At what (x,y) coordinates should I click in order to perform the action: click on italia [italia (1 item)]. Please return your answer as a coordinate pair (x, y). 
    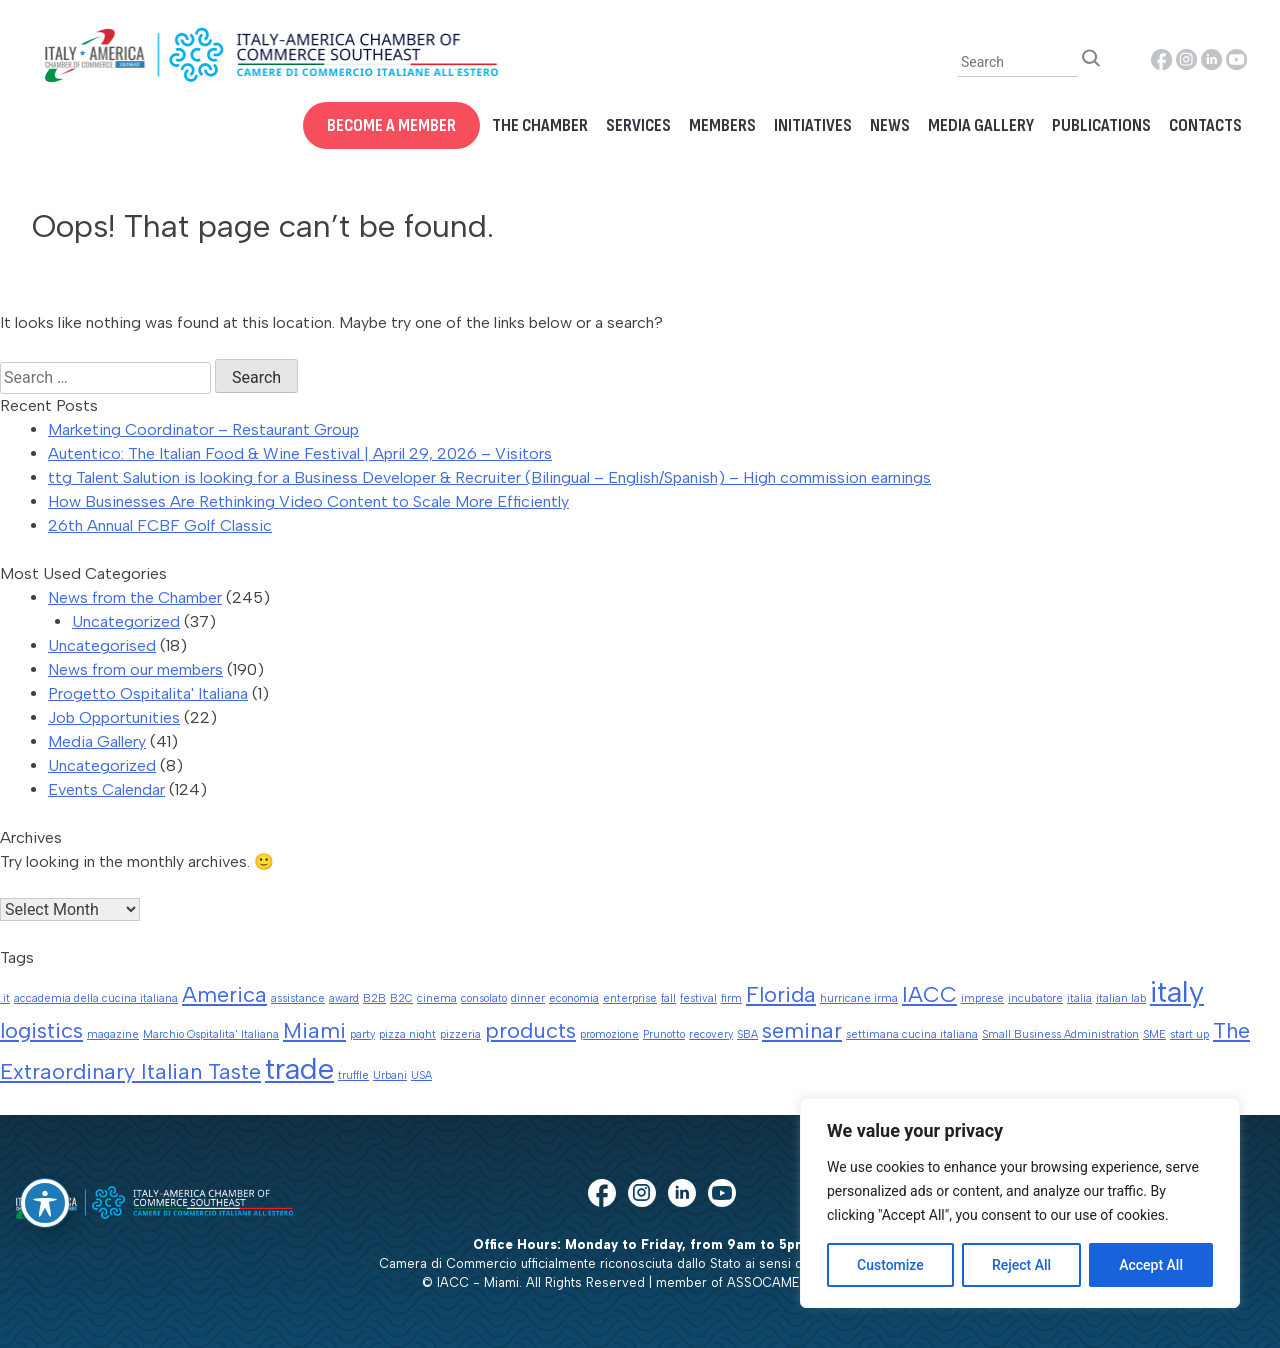
    Looking at the image, I should click on (1079, 998).